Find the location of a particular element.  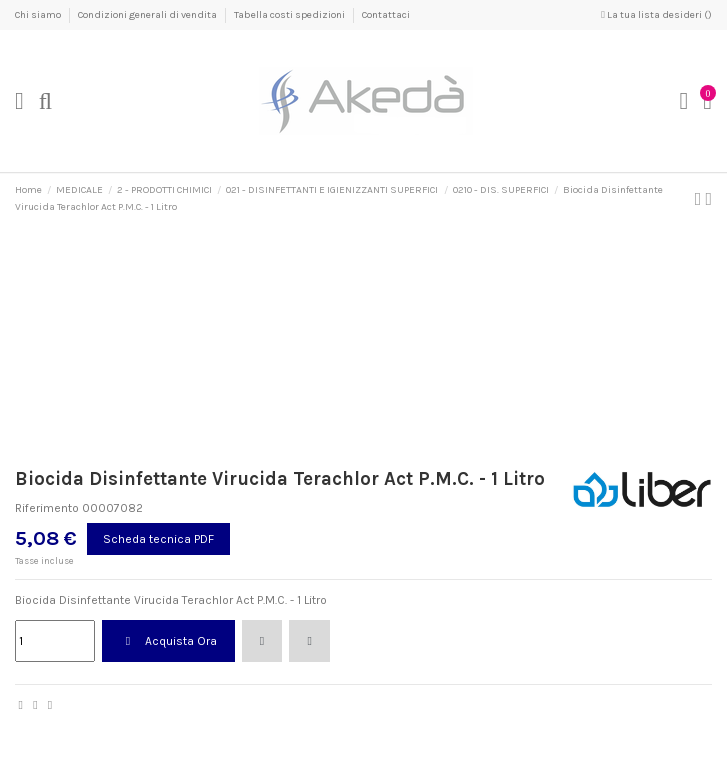

Scheda tecnica PDF is located at coordinates (158, 539).